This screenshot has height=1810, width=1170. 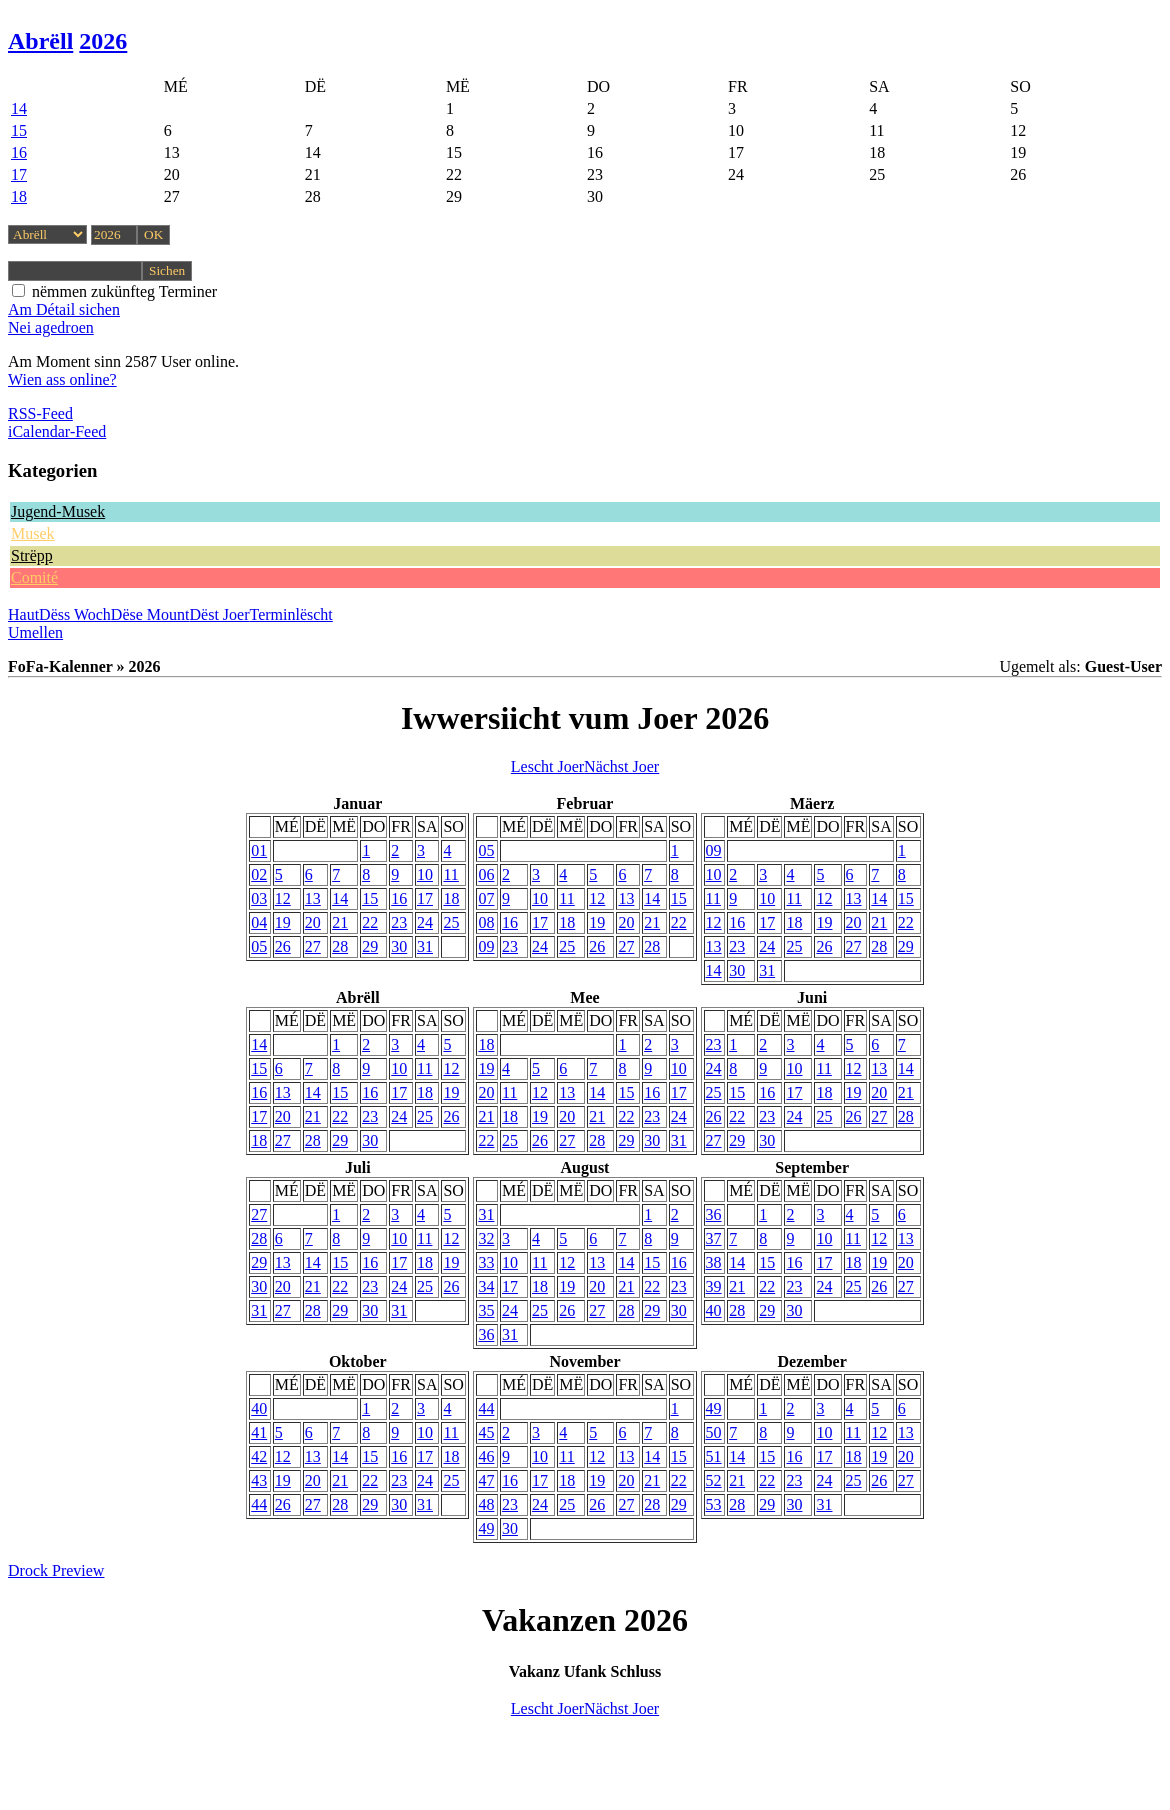 What do you see at coordinates (40, 413) in the screenshot?
I see `RSS-Feed` at bounding box center [40, 413].